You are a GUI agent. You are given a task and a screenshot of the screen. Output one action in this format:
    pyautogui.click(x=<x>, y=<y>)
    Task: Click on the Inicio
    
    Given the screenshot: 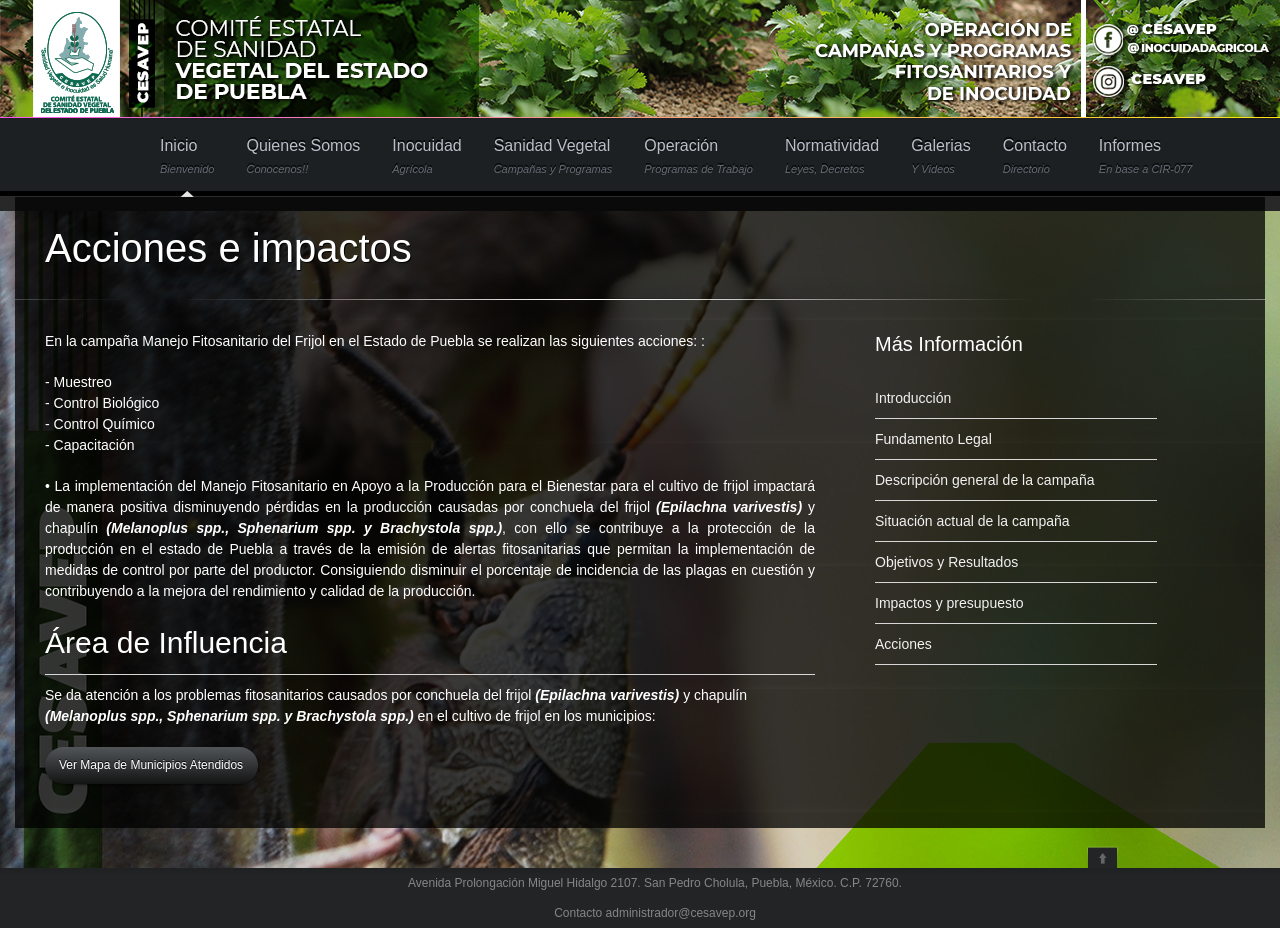 What is the action you would take?
    pyautogui.click(x=187, y=156)
    